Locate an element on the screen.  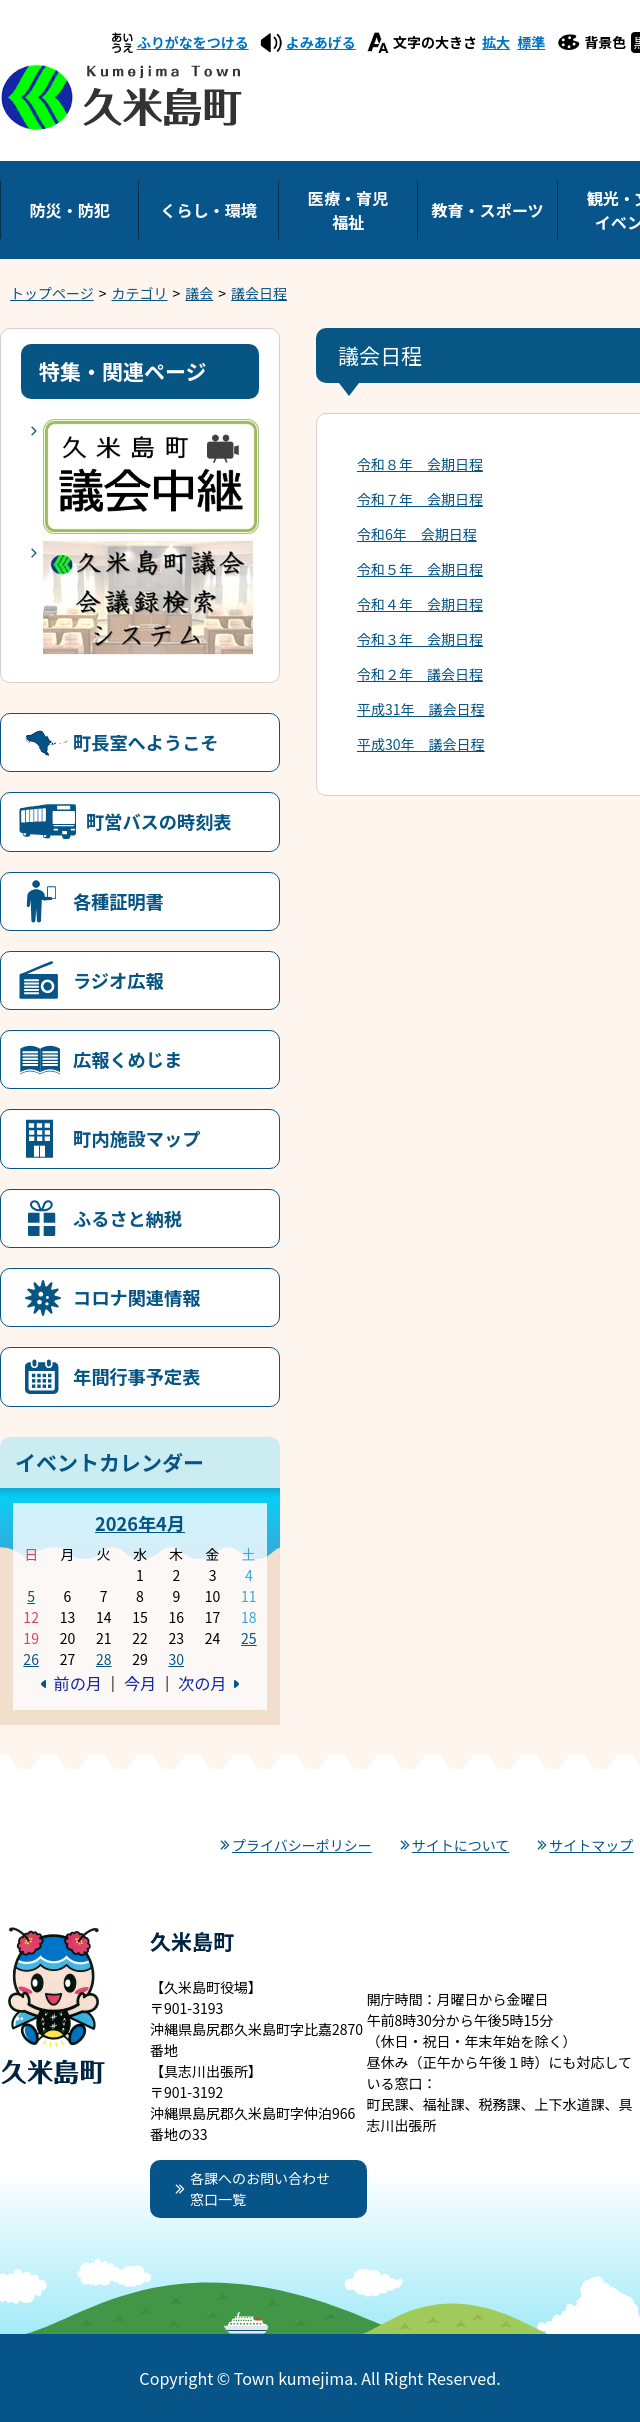
令和２年 議会日程 is located at coordinates (420, 674).